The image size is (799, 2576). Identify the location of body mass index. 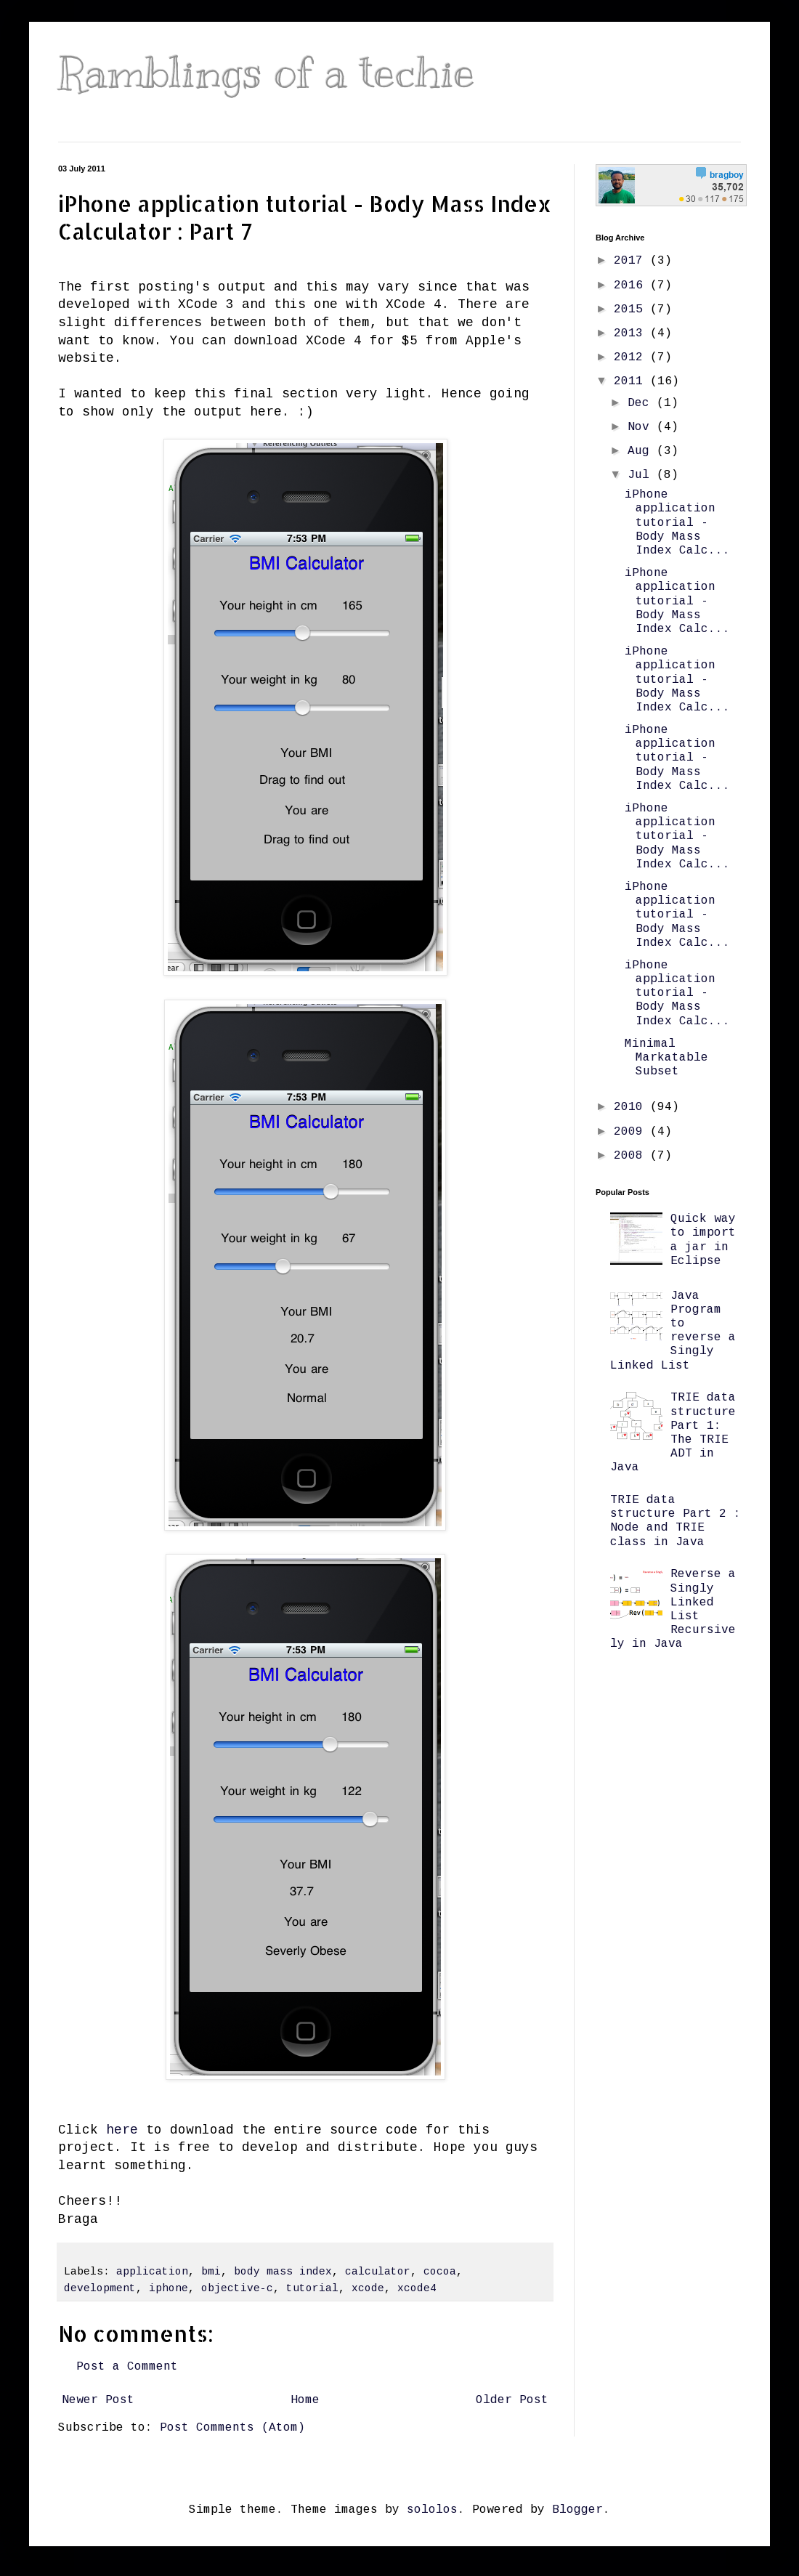
(283, 2271).